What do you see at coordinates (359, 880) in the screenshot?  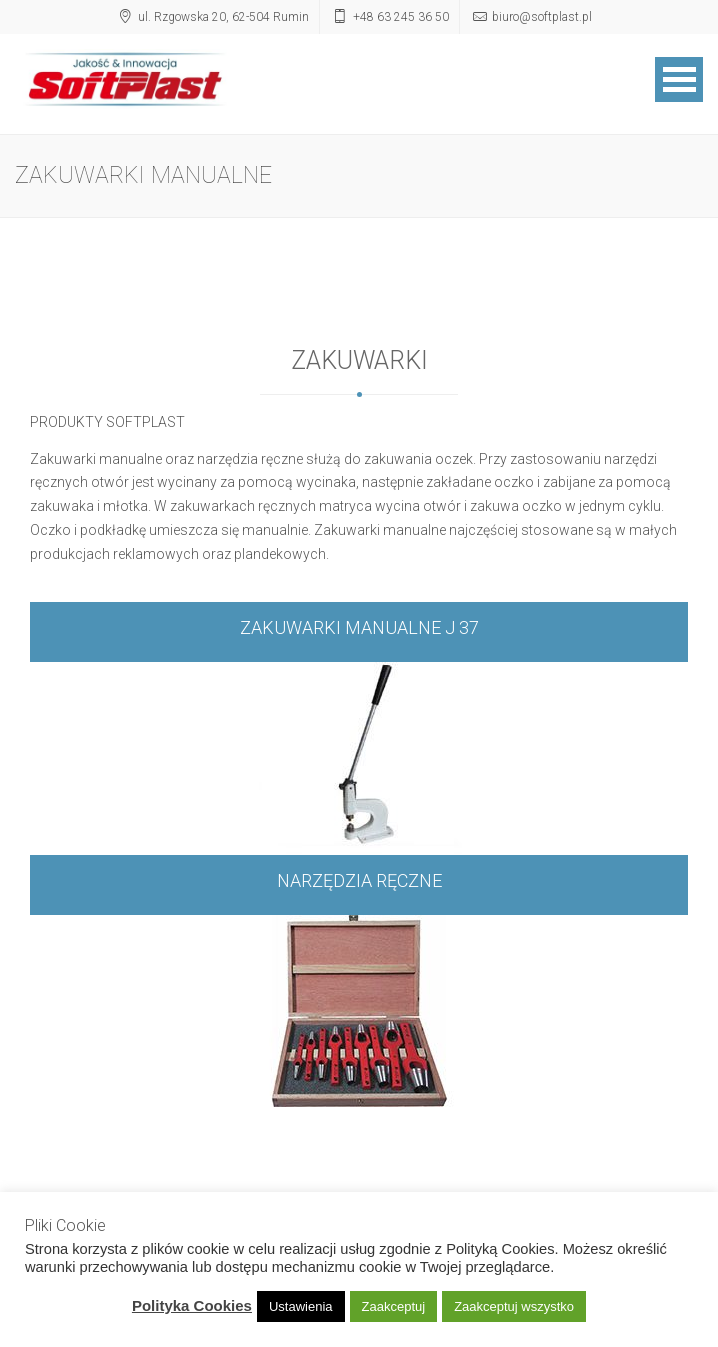 I see `NARZĘDZIA RĘCZNE` at bounding box center [359, 880].